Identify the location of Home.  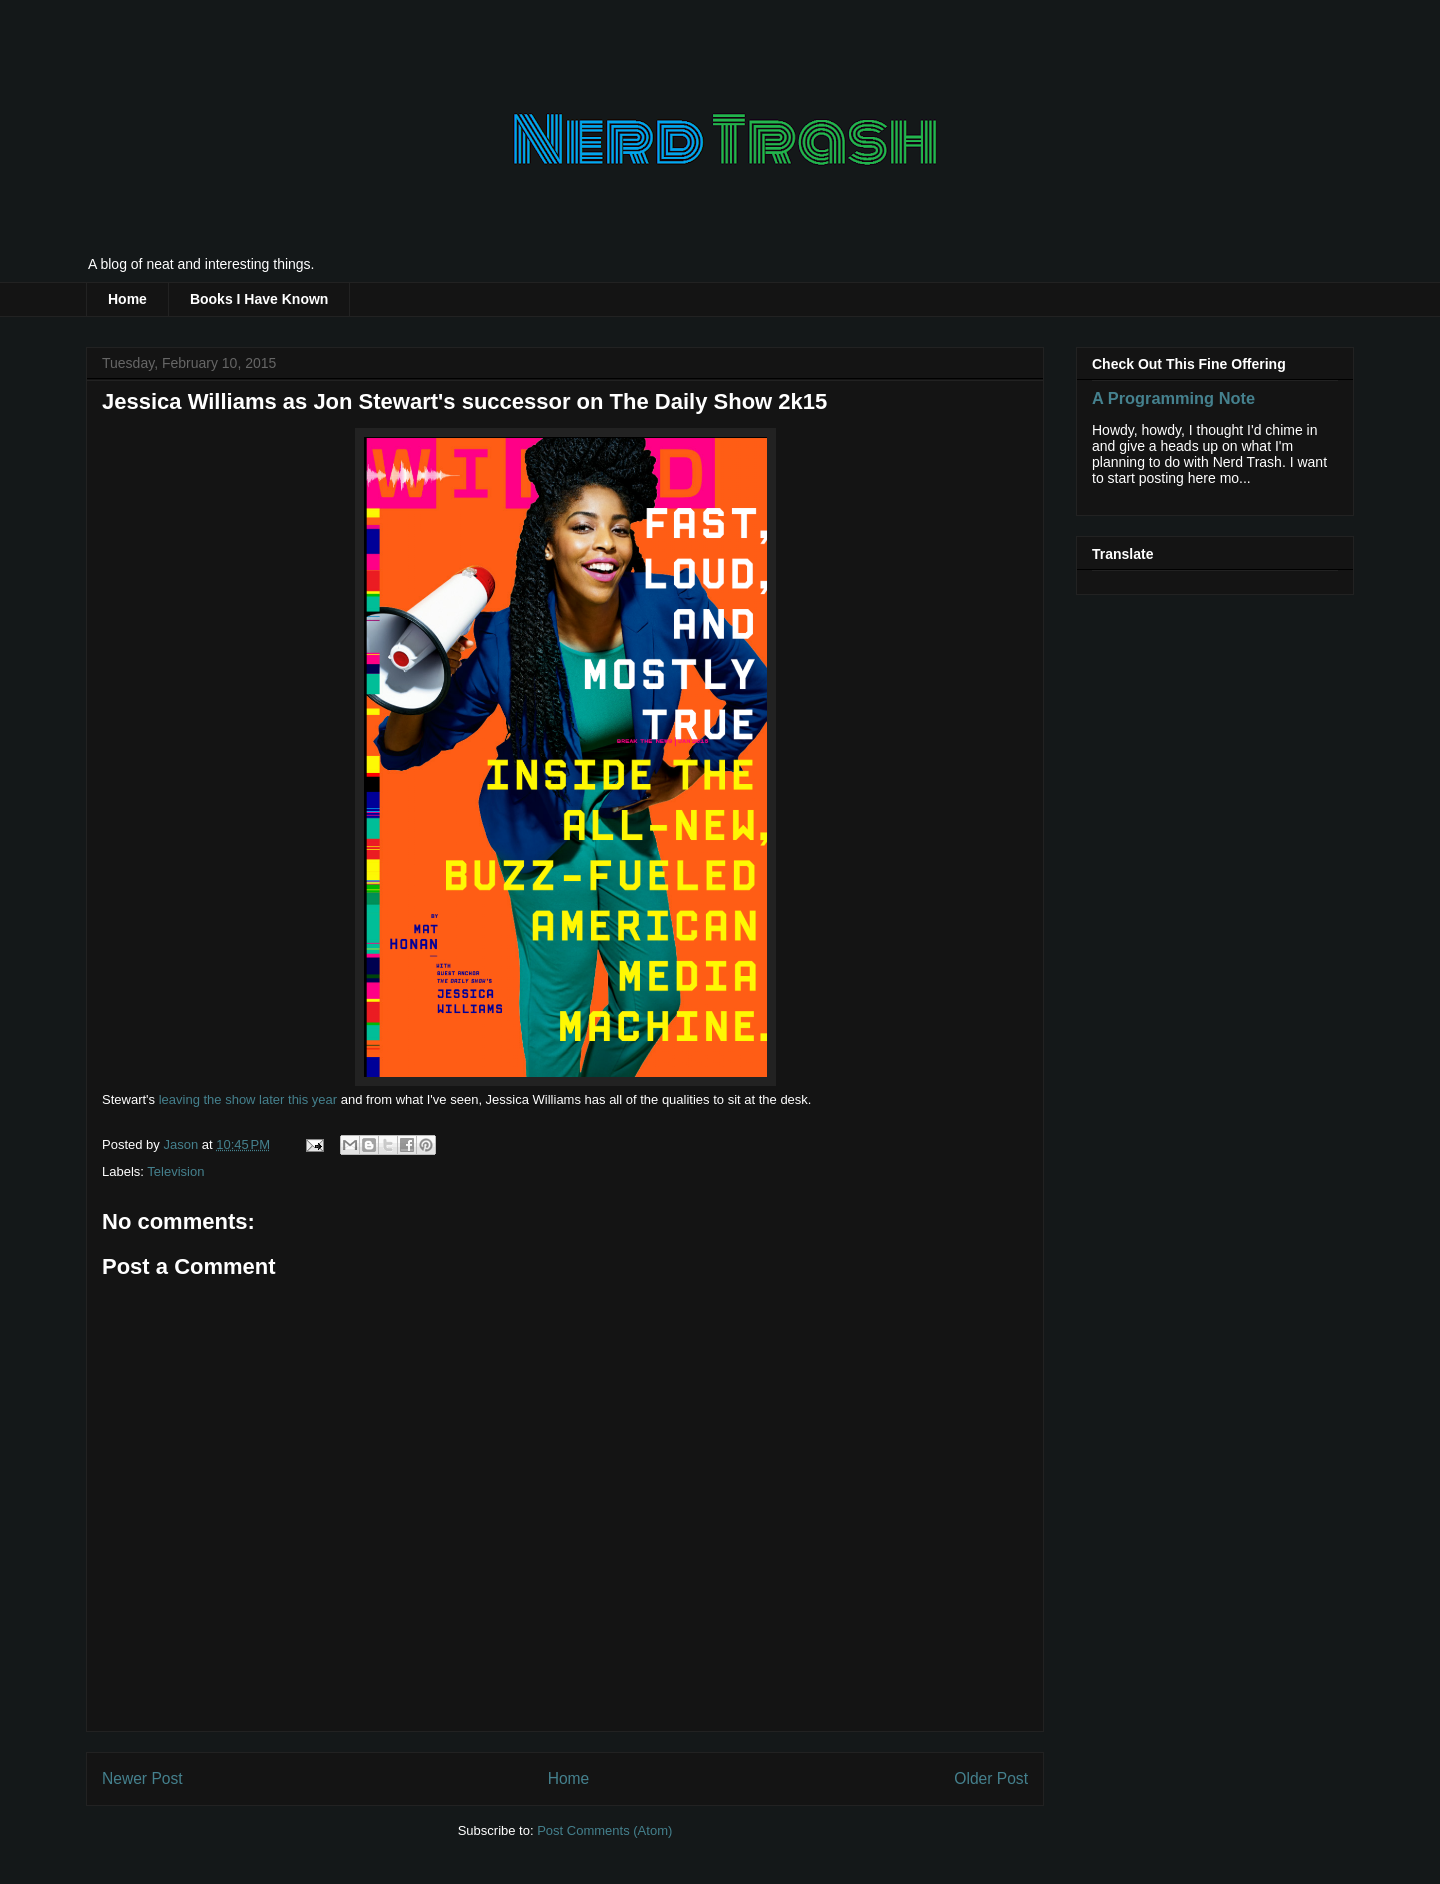
(127, 299).